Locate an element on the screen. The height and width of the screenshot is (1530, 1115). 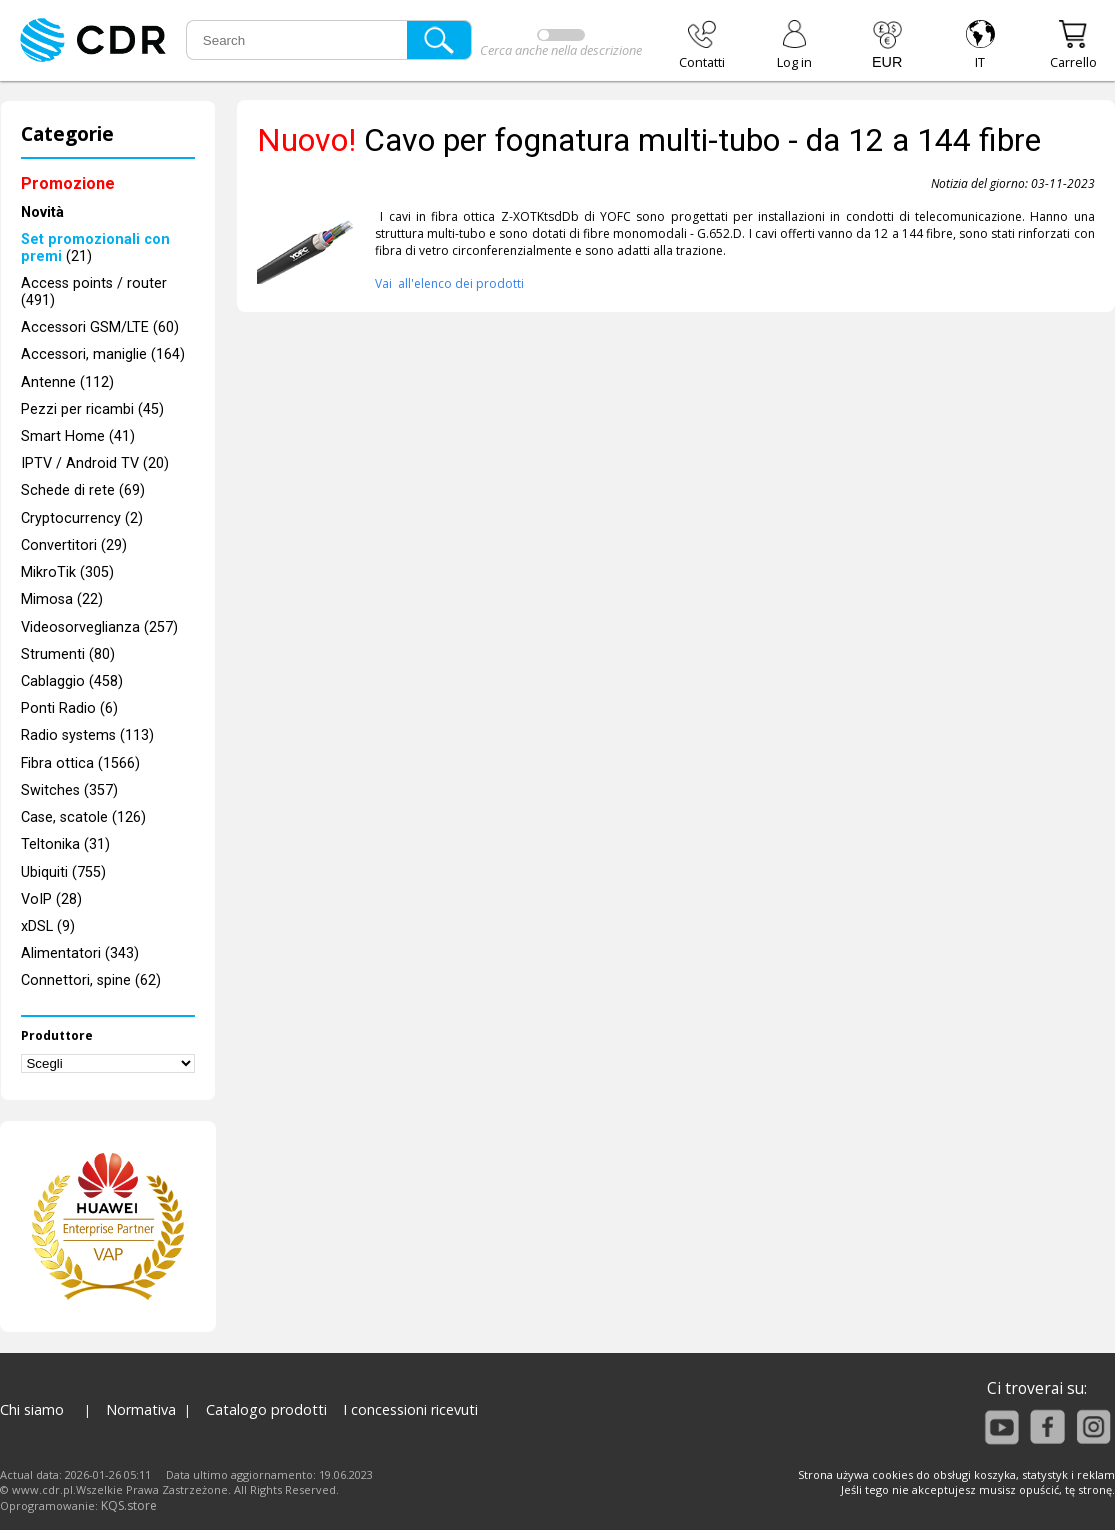
Accessori GSM/LTE (60) is located at coordinates (100, 327).